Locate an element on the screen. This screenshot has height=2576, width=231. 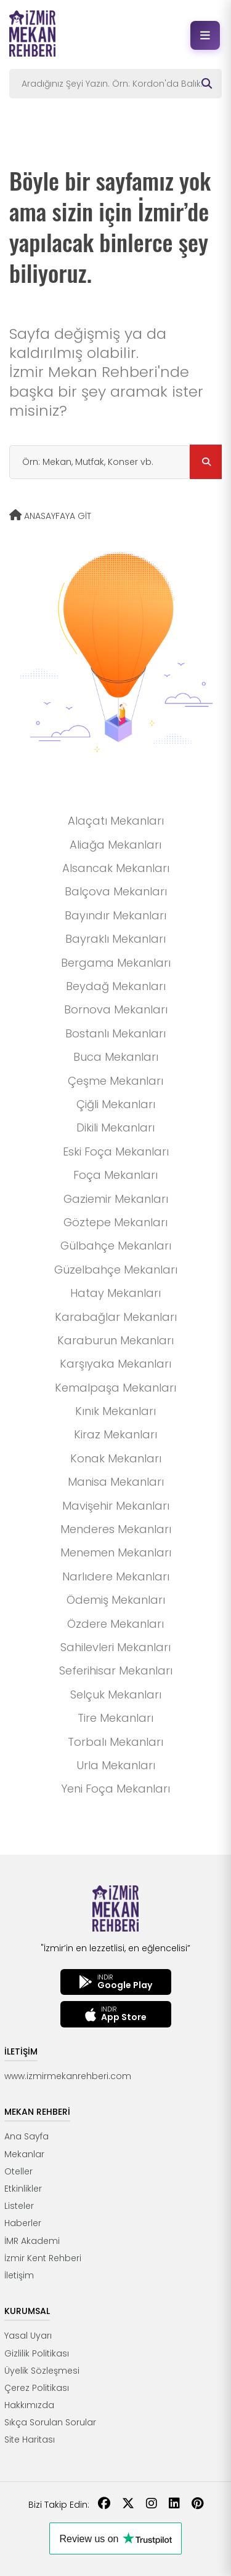
Bornova Mekanları is located at coordinates (116, 1009).